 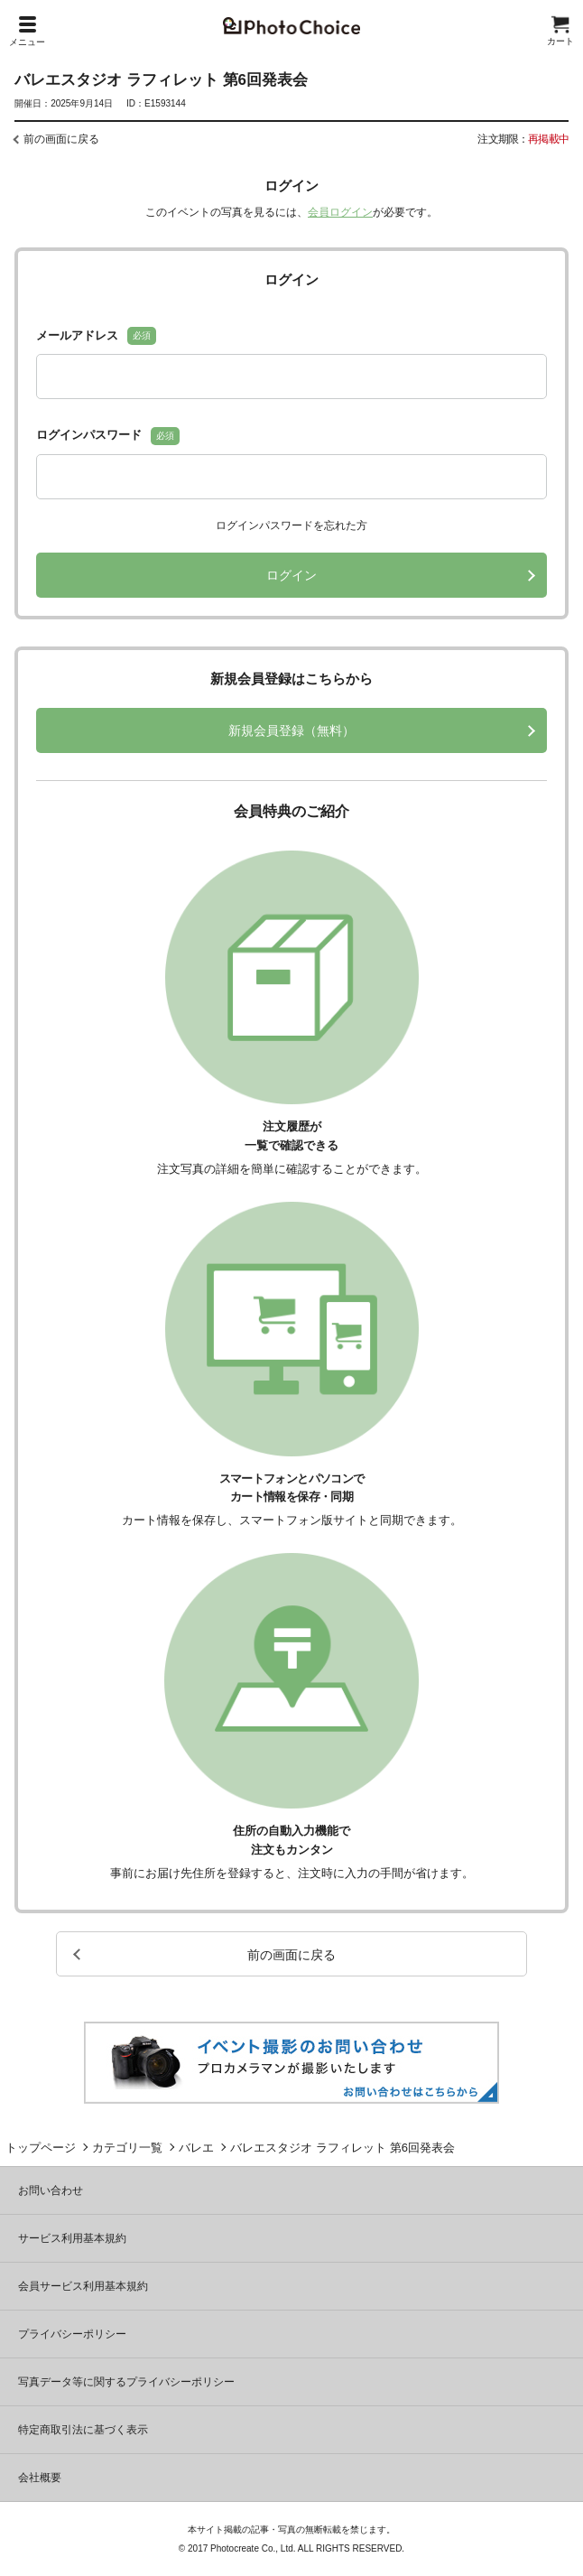 I want to click on ログインパスワードを忘れた方, so click(x=291, y=525).